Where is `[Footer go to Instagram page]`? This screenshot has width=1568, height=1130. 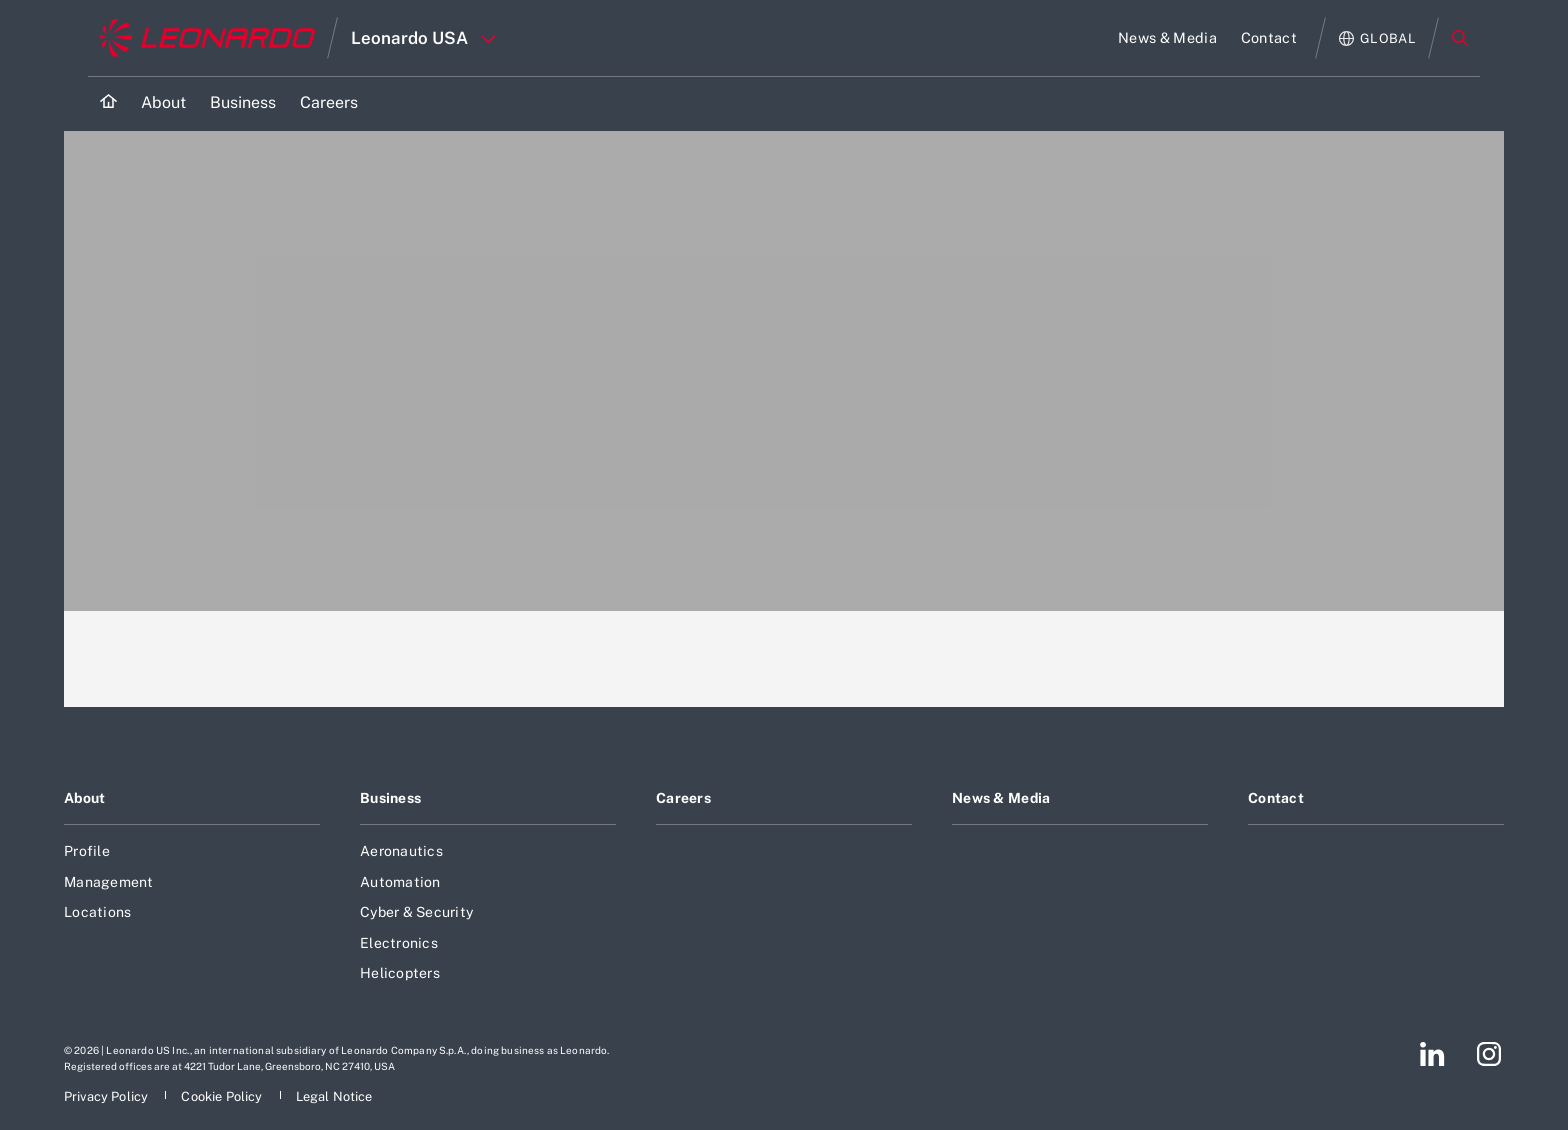
[Footer go to Instagram page] is located at coordinates (1489, 1054).